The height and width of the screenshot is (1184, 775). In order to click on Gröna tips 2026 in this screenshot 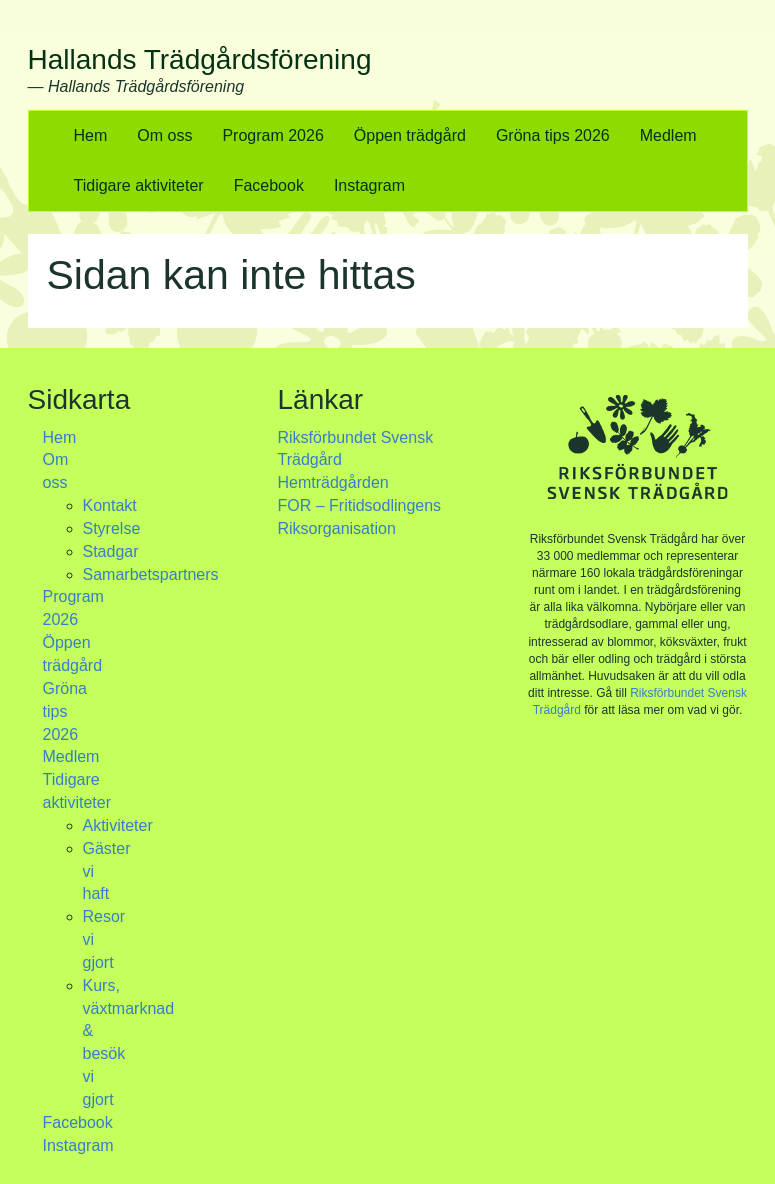, I will do `click(553, 135)`.